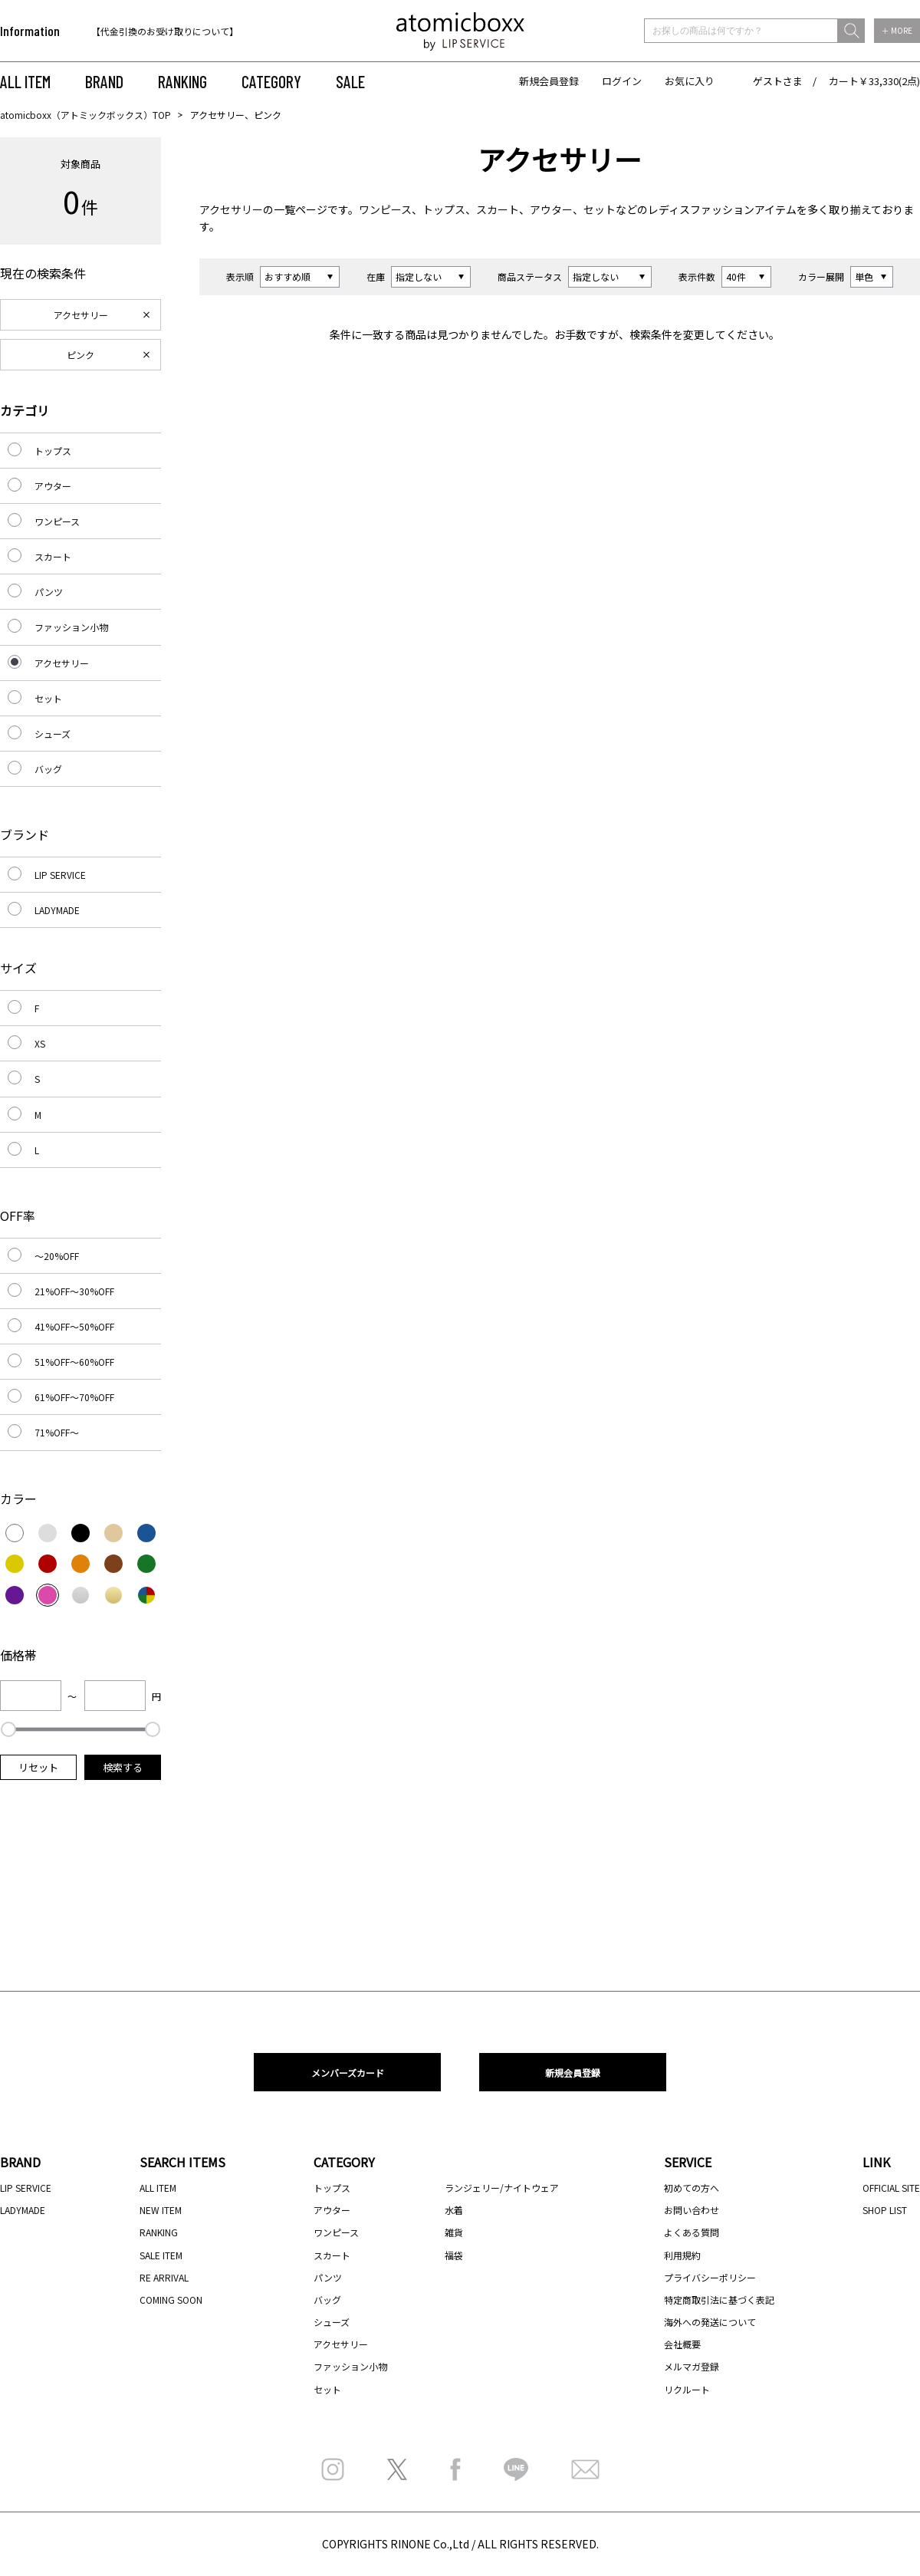 The image size is (920, 2576). What do you see at coordinates (164, 2277) in the screenshot?
I see `RE ARRIVAL` at bounding box center [164, 2277].